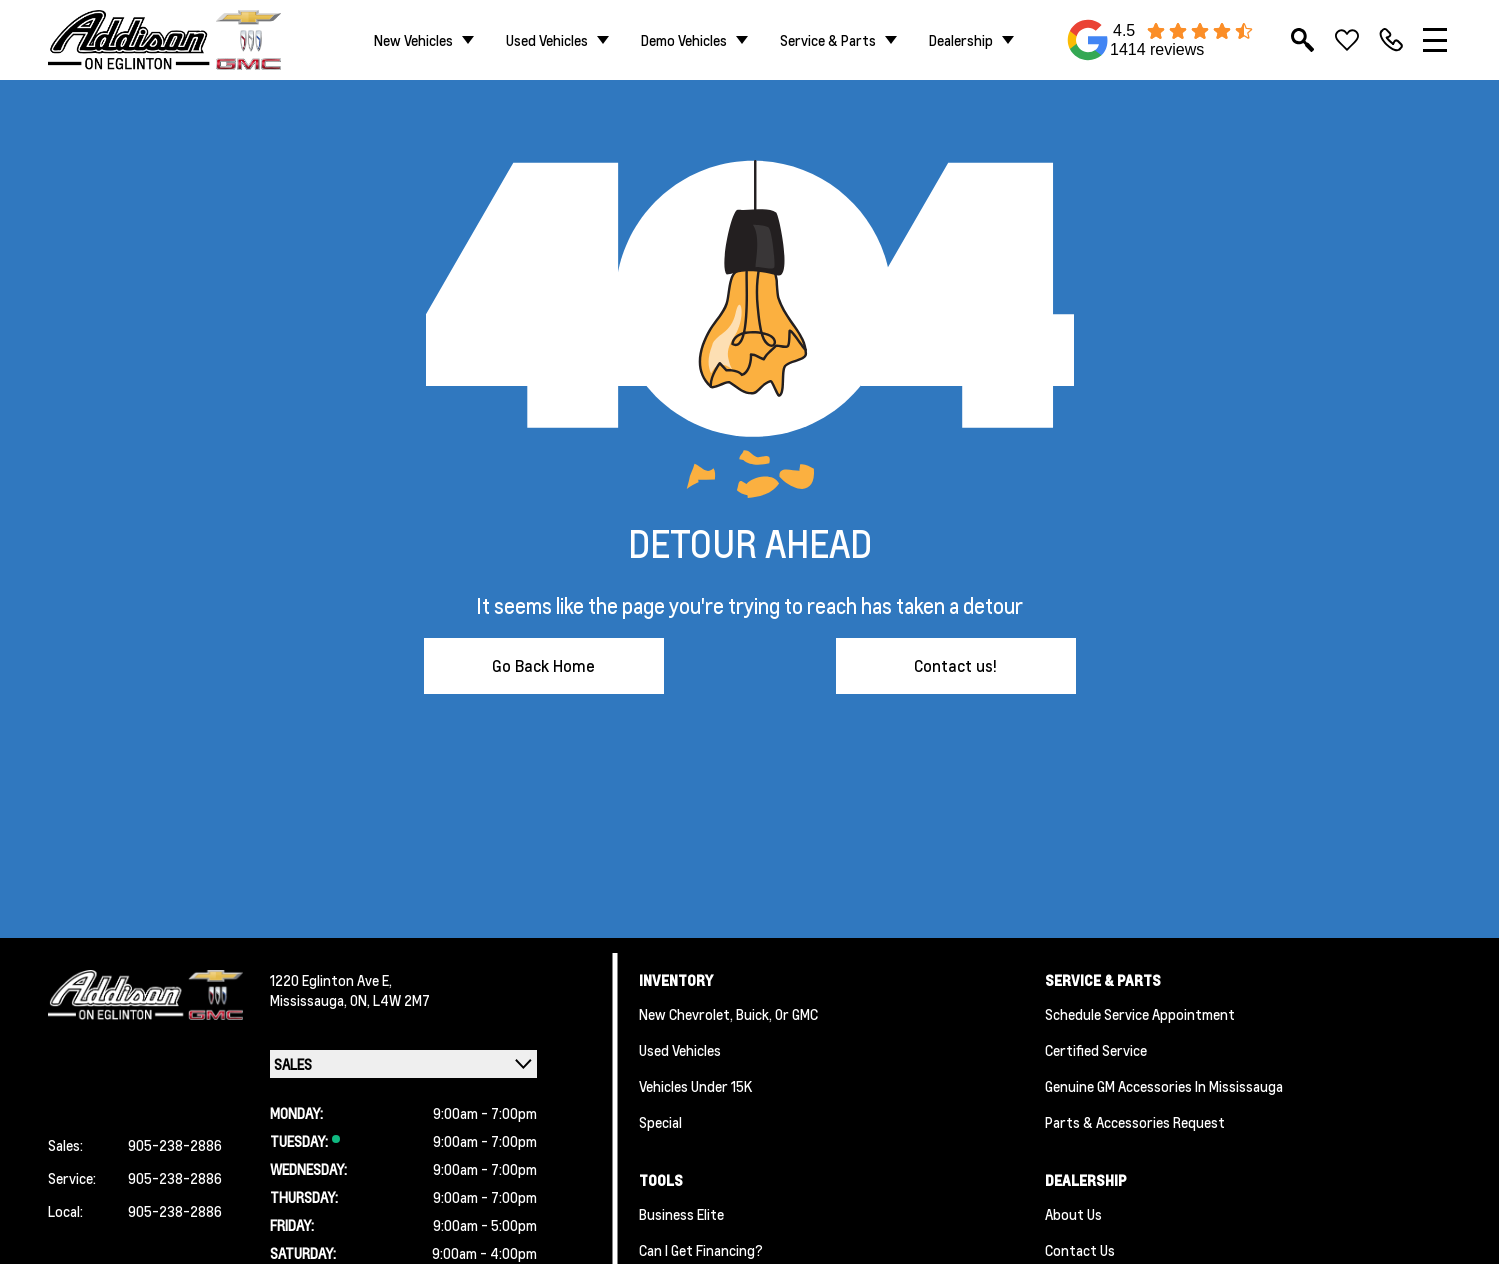  I want to click on Contact us!, so click(955, 665).